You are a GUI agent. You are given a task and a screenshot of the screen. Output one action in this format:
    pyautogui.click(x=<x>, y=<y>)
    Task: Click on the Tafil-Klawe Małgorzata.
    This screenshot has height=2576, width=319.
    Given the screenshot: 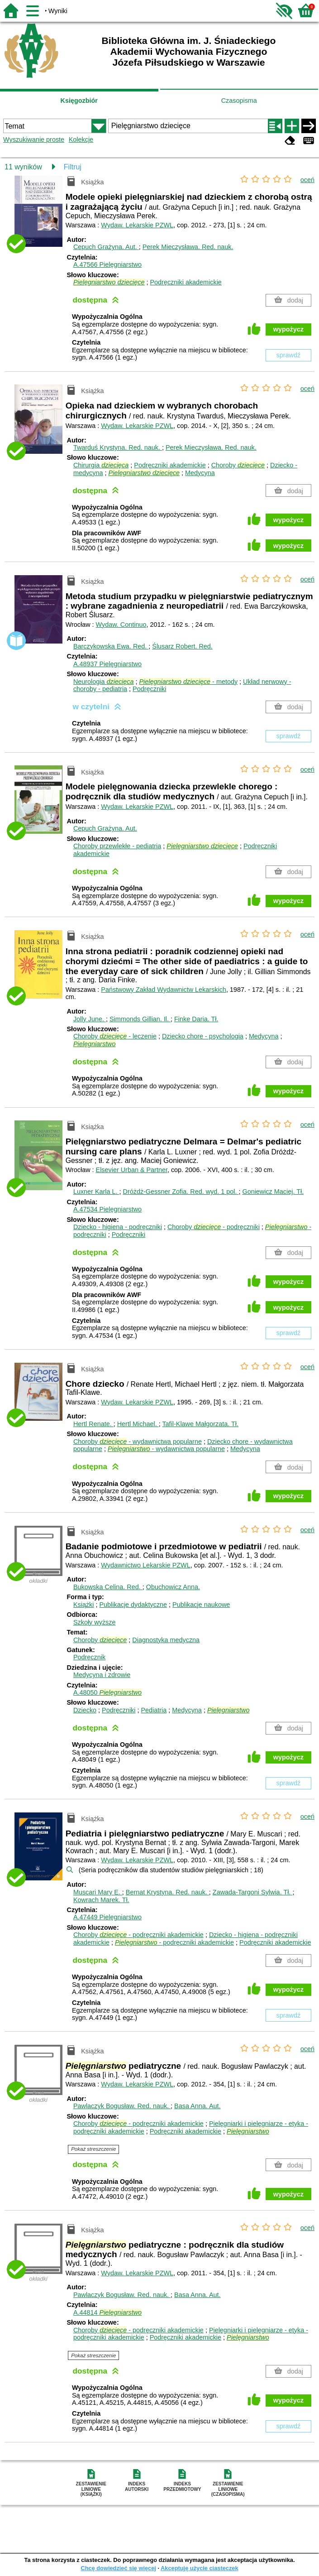 What is the action you would take?
    pyautogui.click(x=200, y=1423)
    